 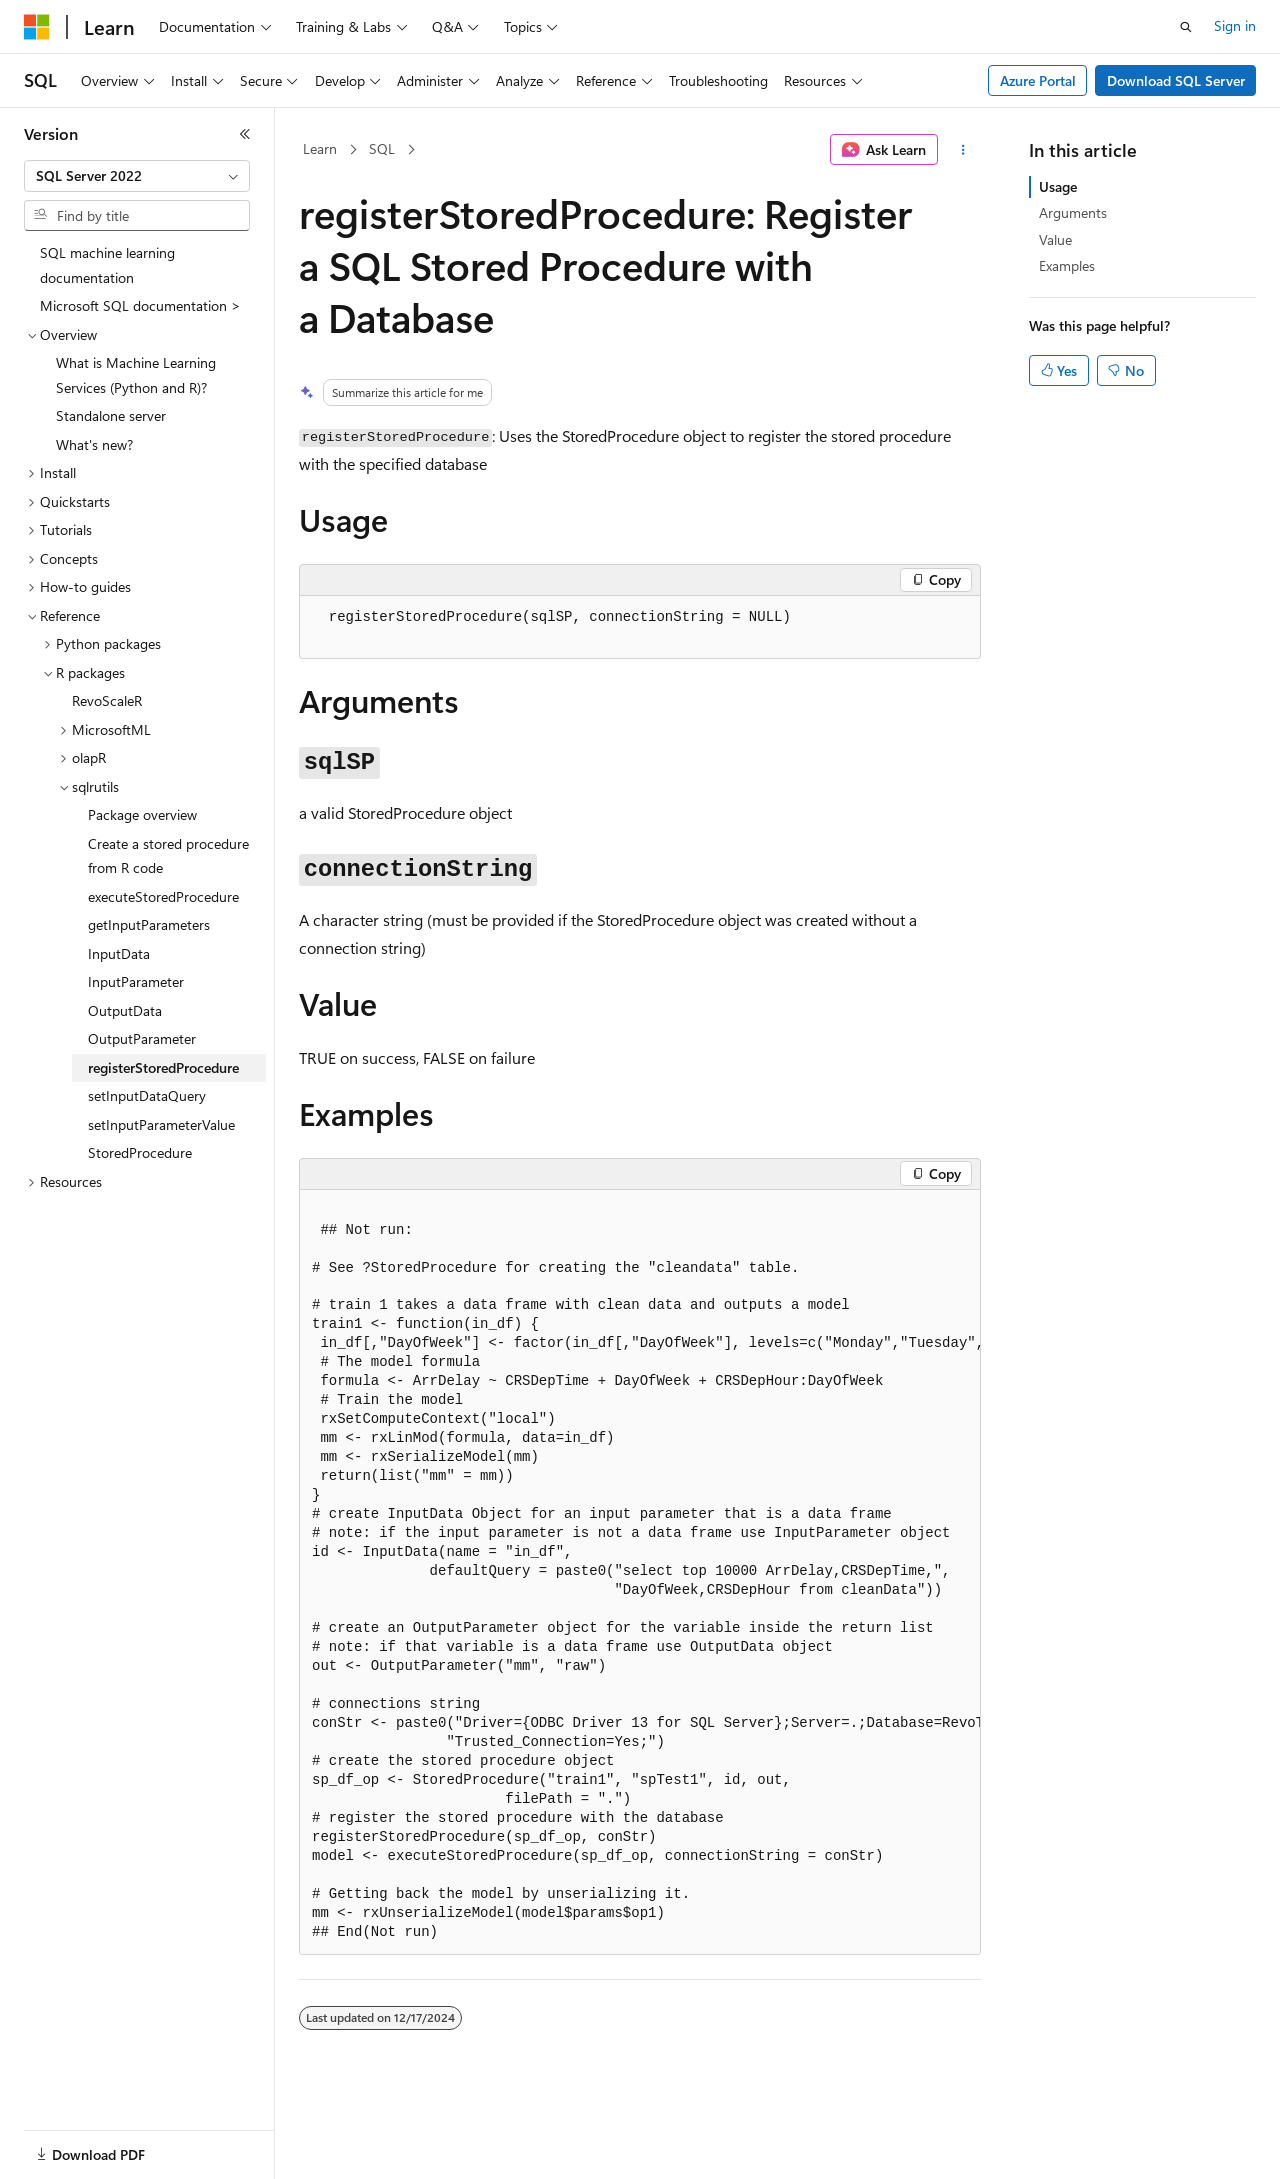 What do you see at coordinates (107, 265) in the screenshot?
I see `SQL machine learning documentation [treeitem]` at bounding box center [107, 265].